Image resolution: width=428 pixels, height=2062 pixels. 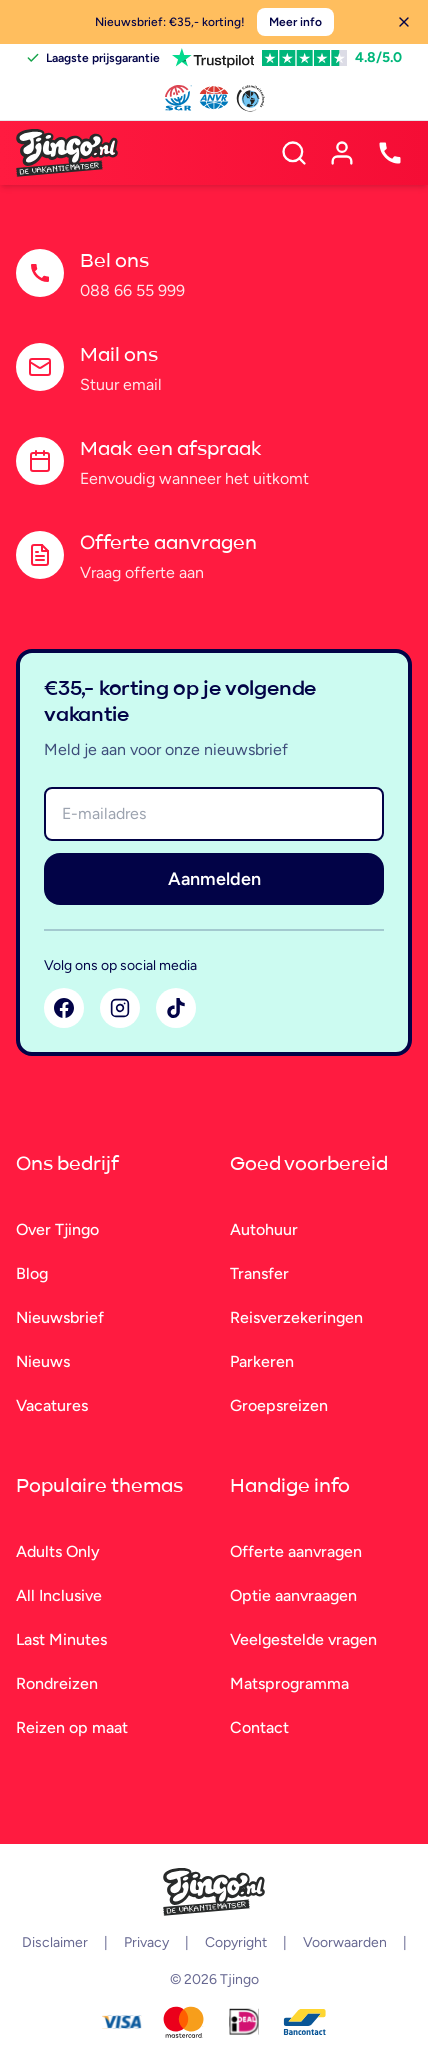 I want to click on Nieuws, so click(x=43, y=1361).